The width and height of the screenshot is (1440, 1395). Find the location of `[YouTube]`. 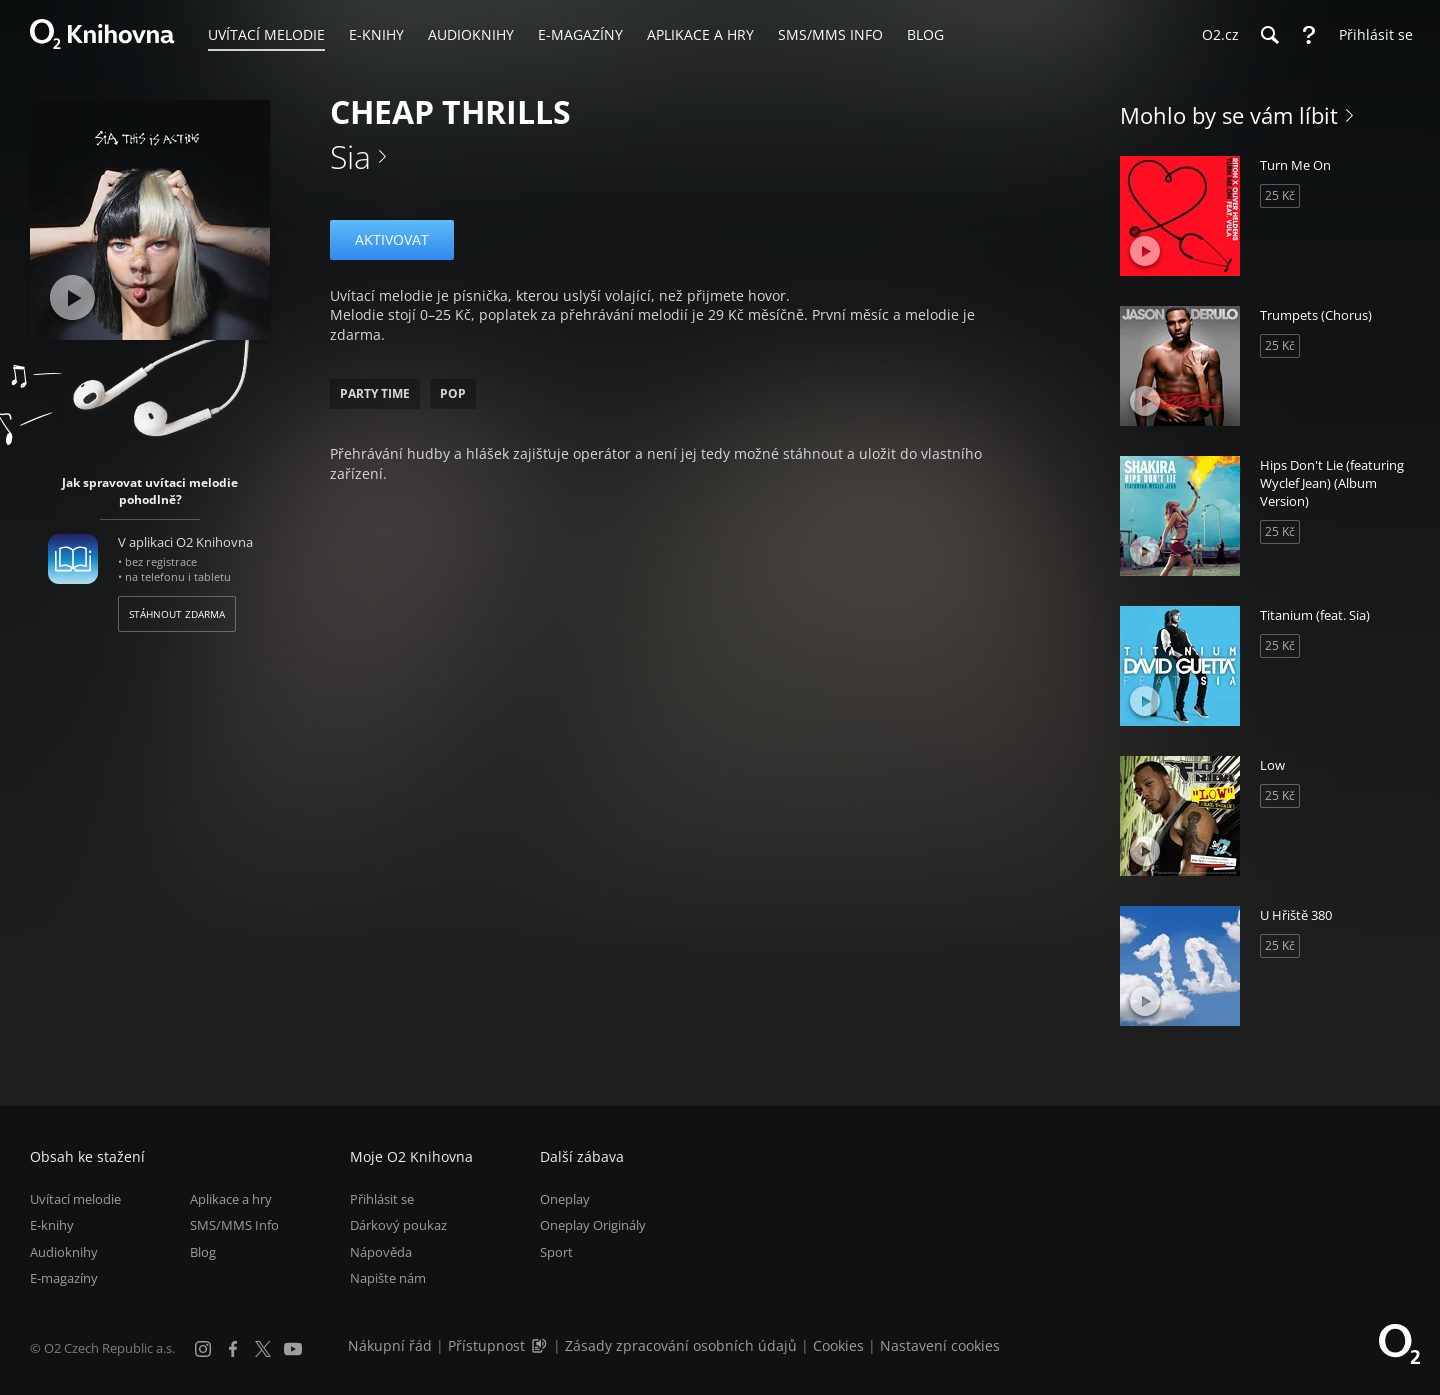

[YouTube] is located at coordinates (293, 1349).